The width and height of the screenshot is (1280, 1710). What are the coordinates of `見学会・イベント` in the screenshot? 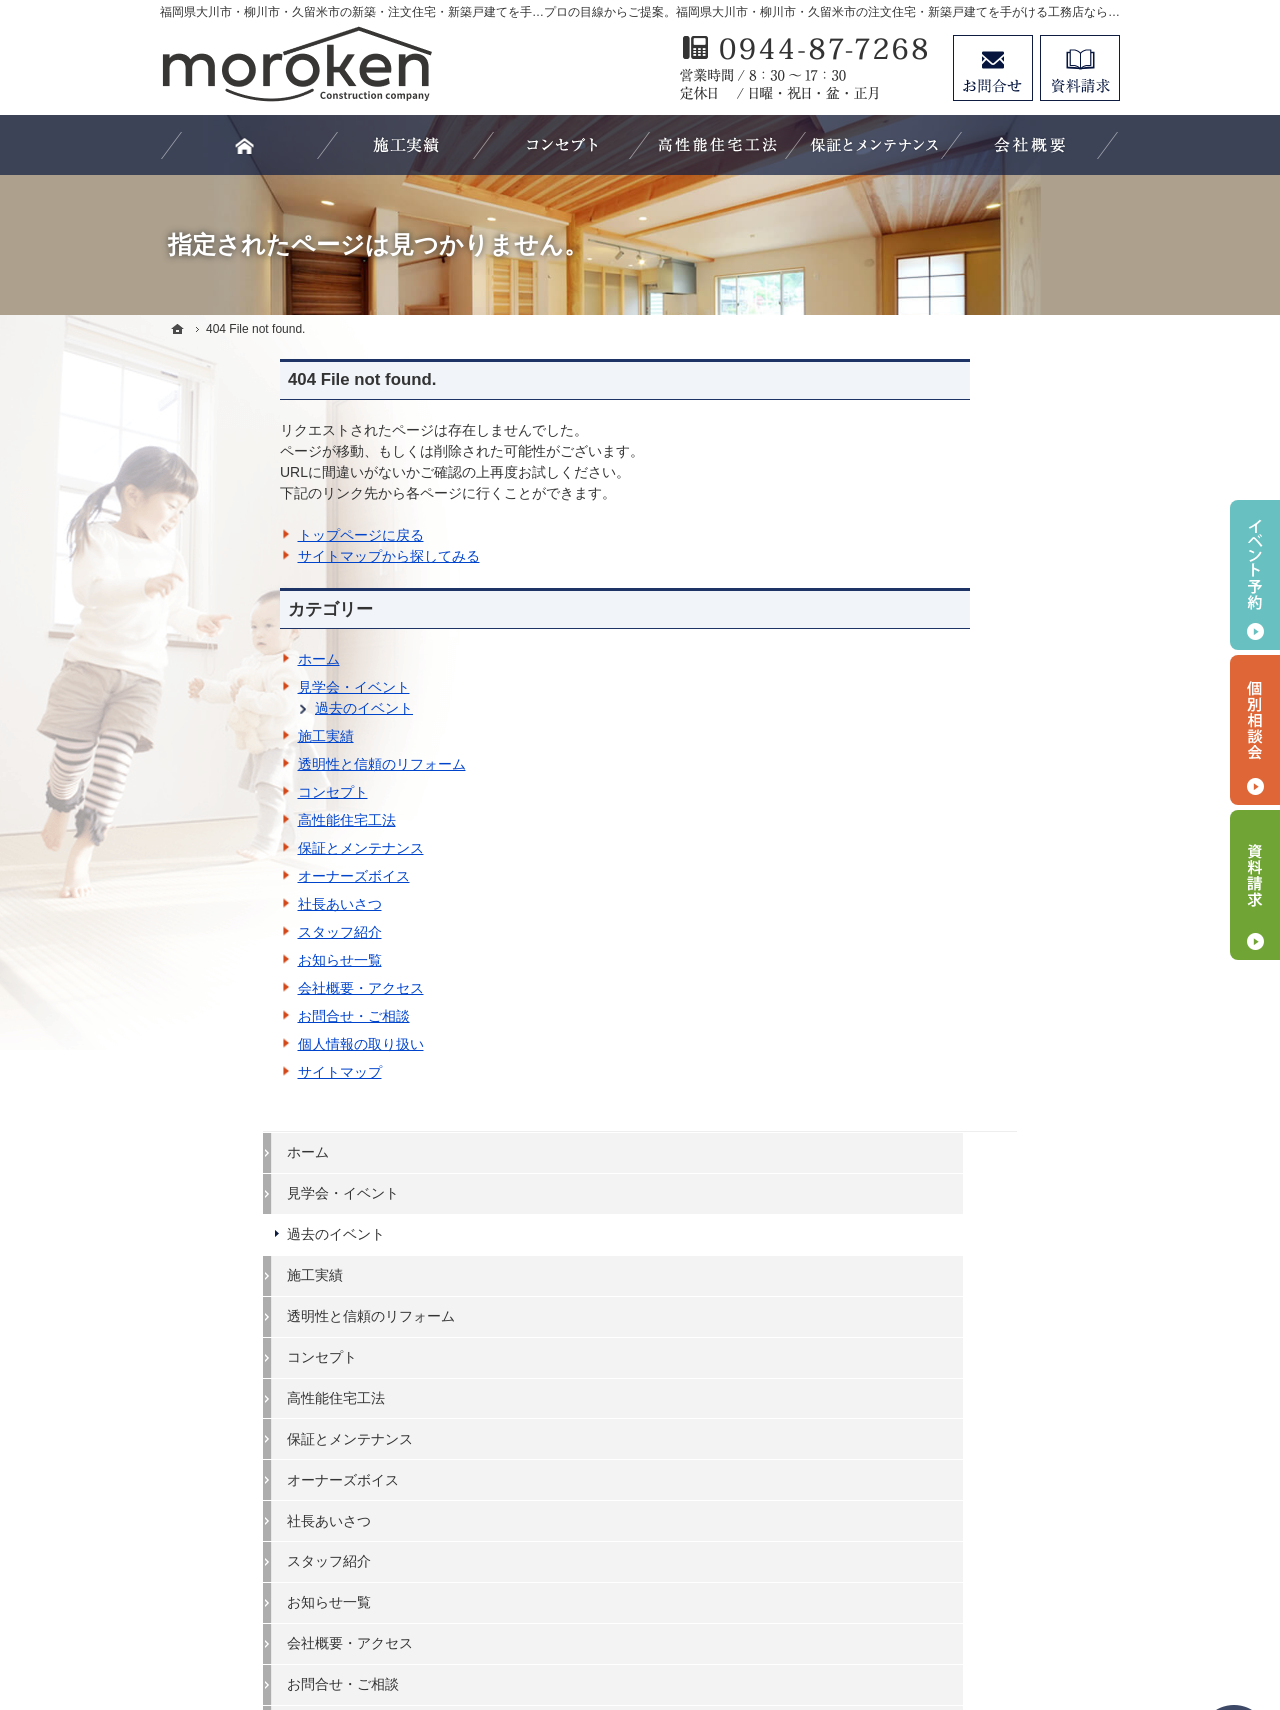 It's located at (234, 687).